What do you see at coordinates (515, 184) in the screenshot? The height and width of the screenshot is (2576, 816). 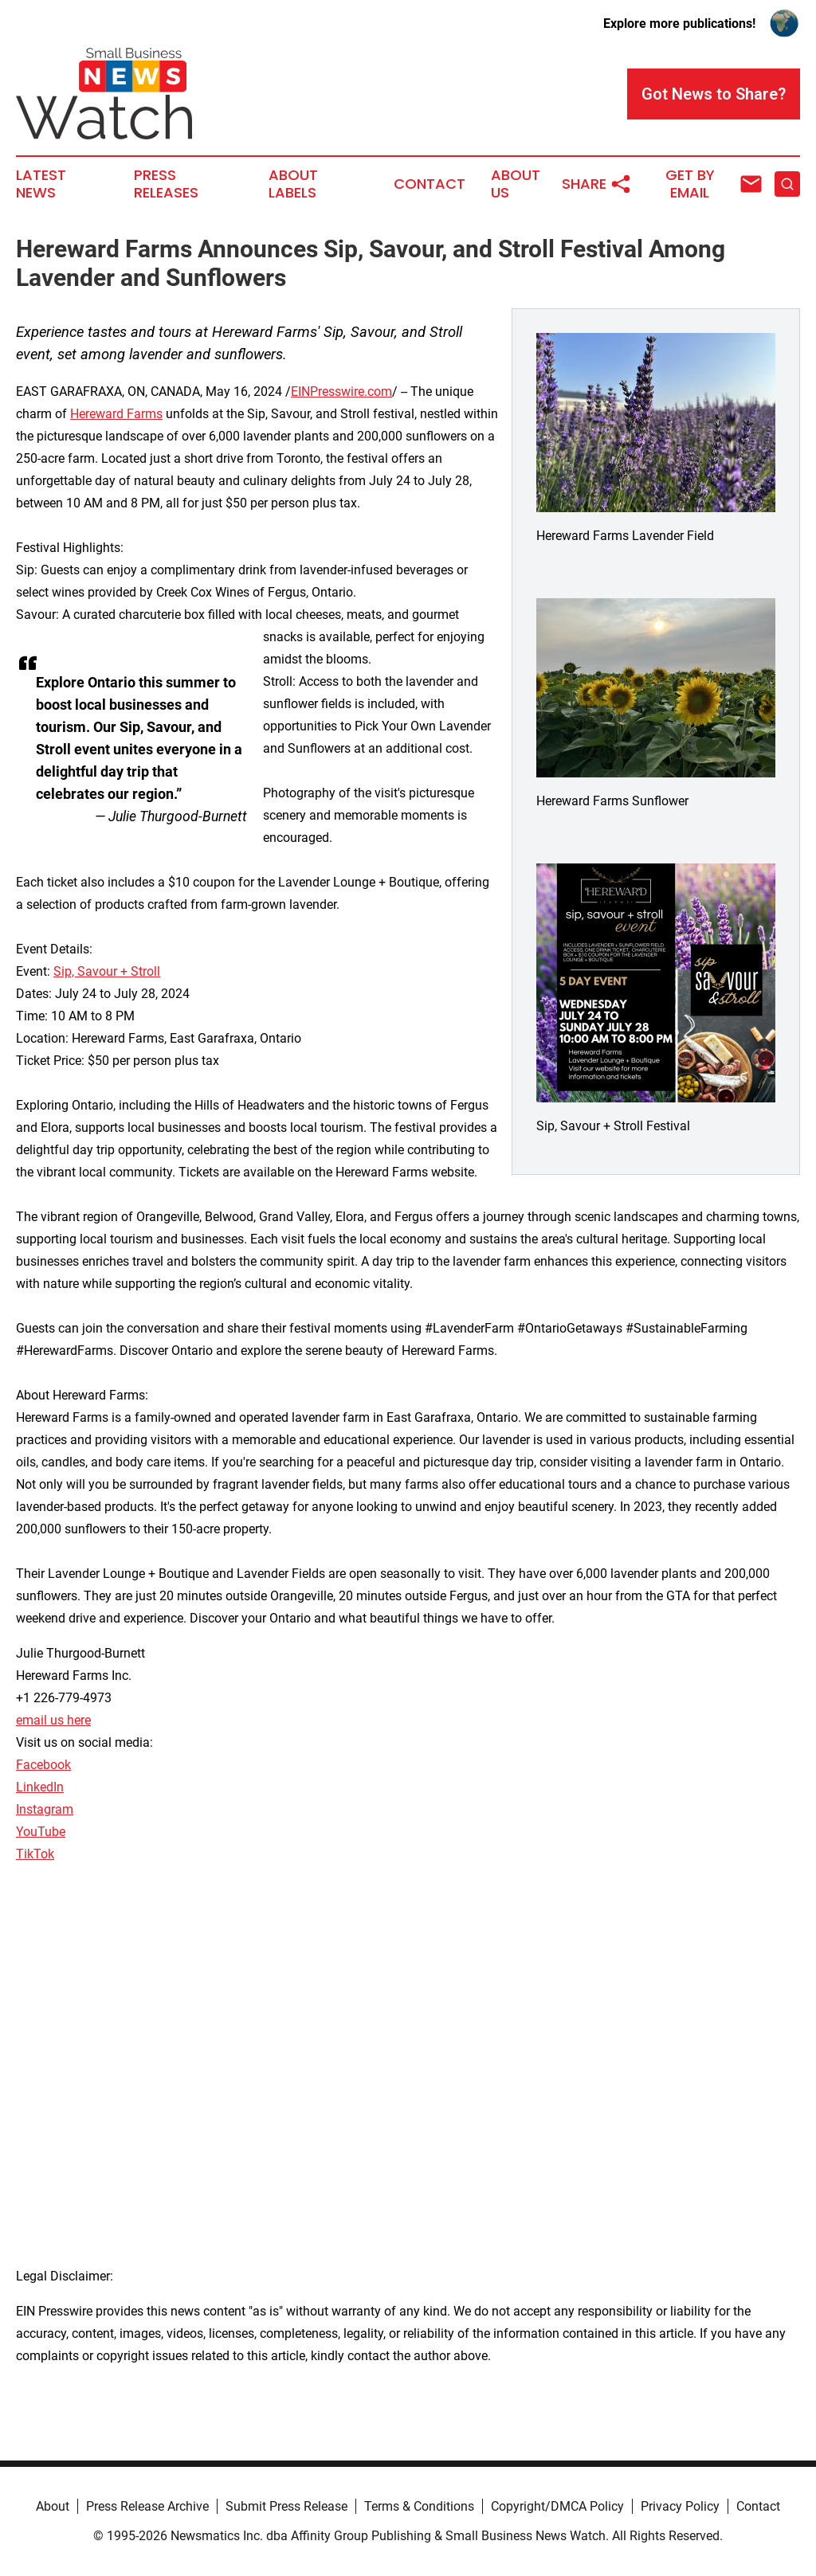 I see `About Us` at bounding box center [515, 184].